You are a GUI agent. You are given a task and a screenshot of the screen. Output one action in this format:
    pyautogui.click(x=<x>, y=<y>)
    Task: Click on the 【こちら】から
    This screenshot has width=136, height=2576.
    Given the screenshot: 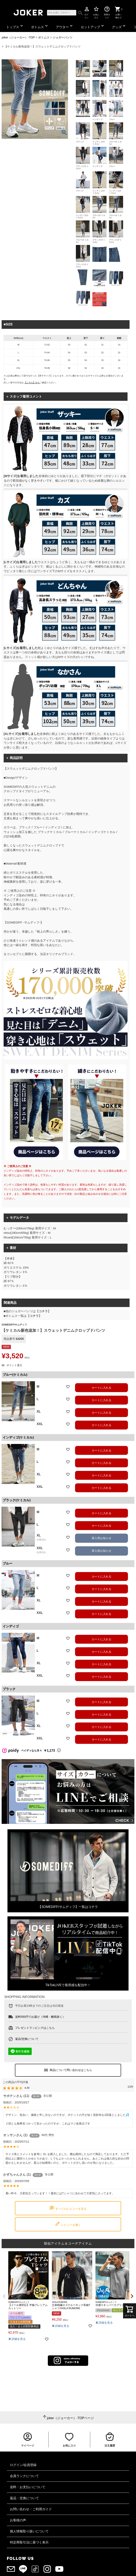 What is the action you would take?
    pyautogui.click(x=32, y=382)
    